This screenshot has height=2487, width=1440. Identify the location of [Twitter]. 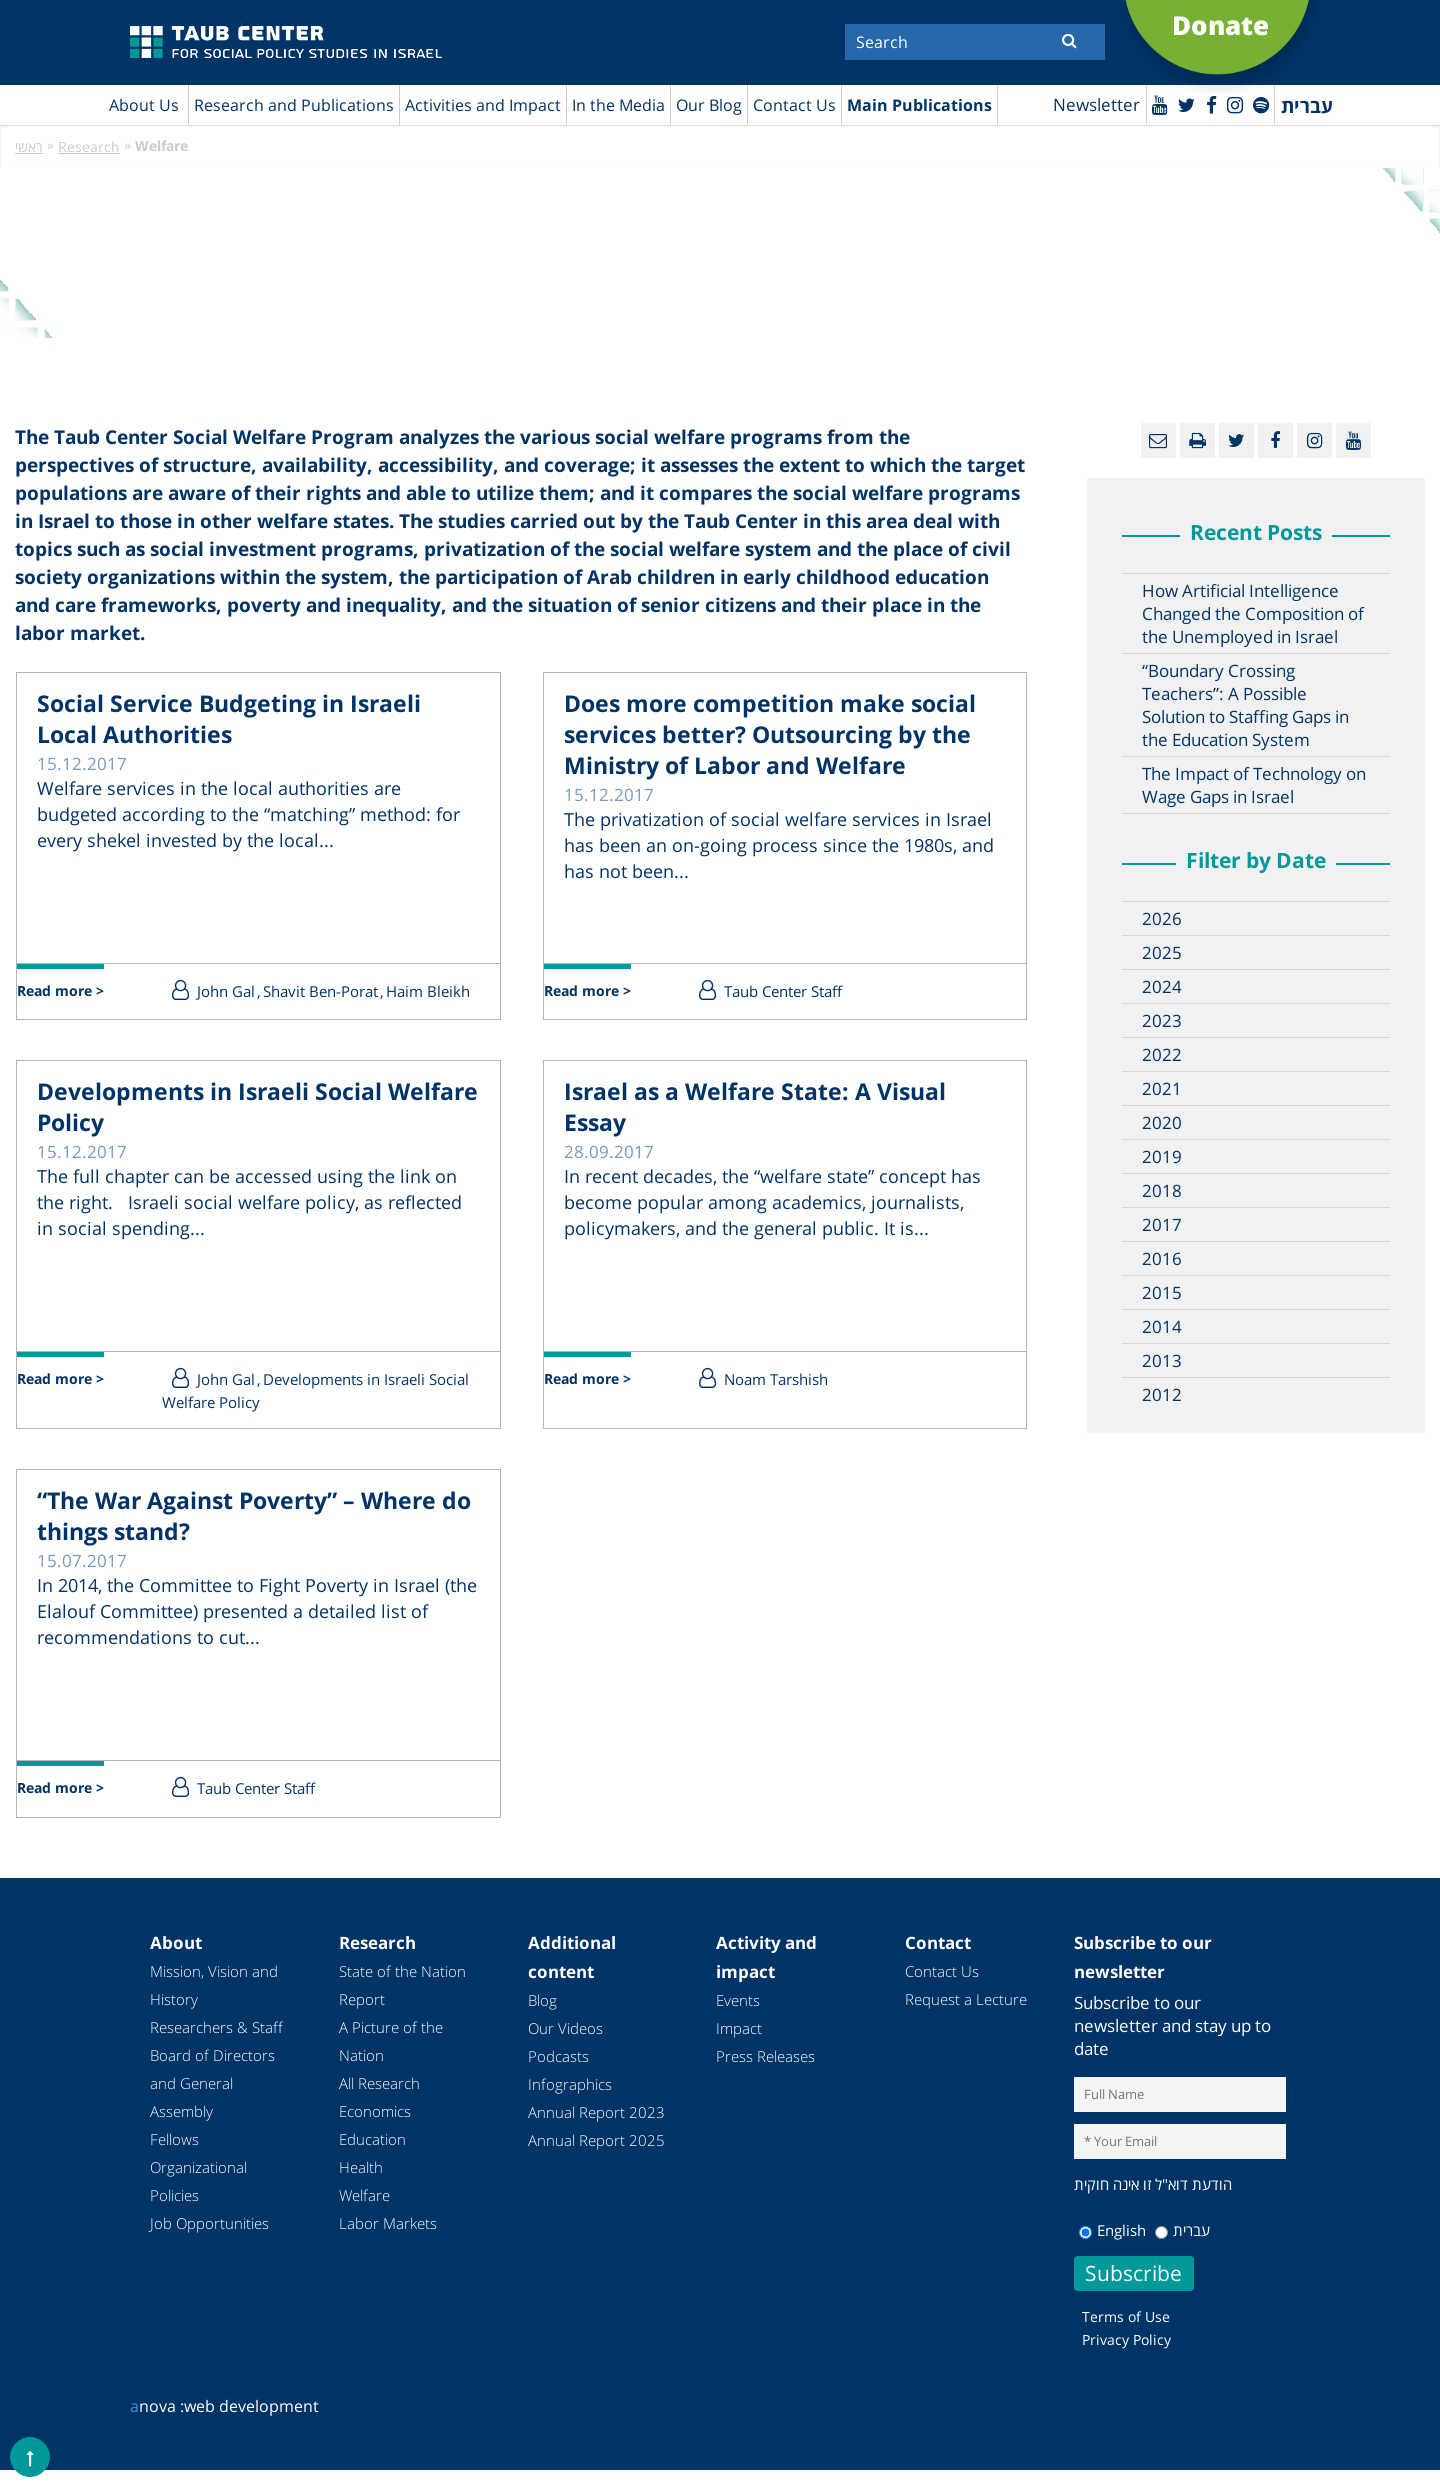
(1172, 103).